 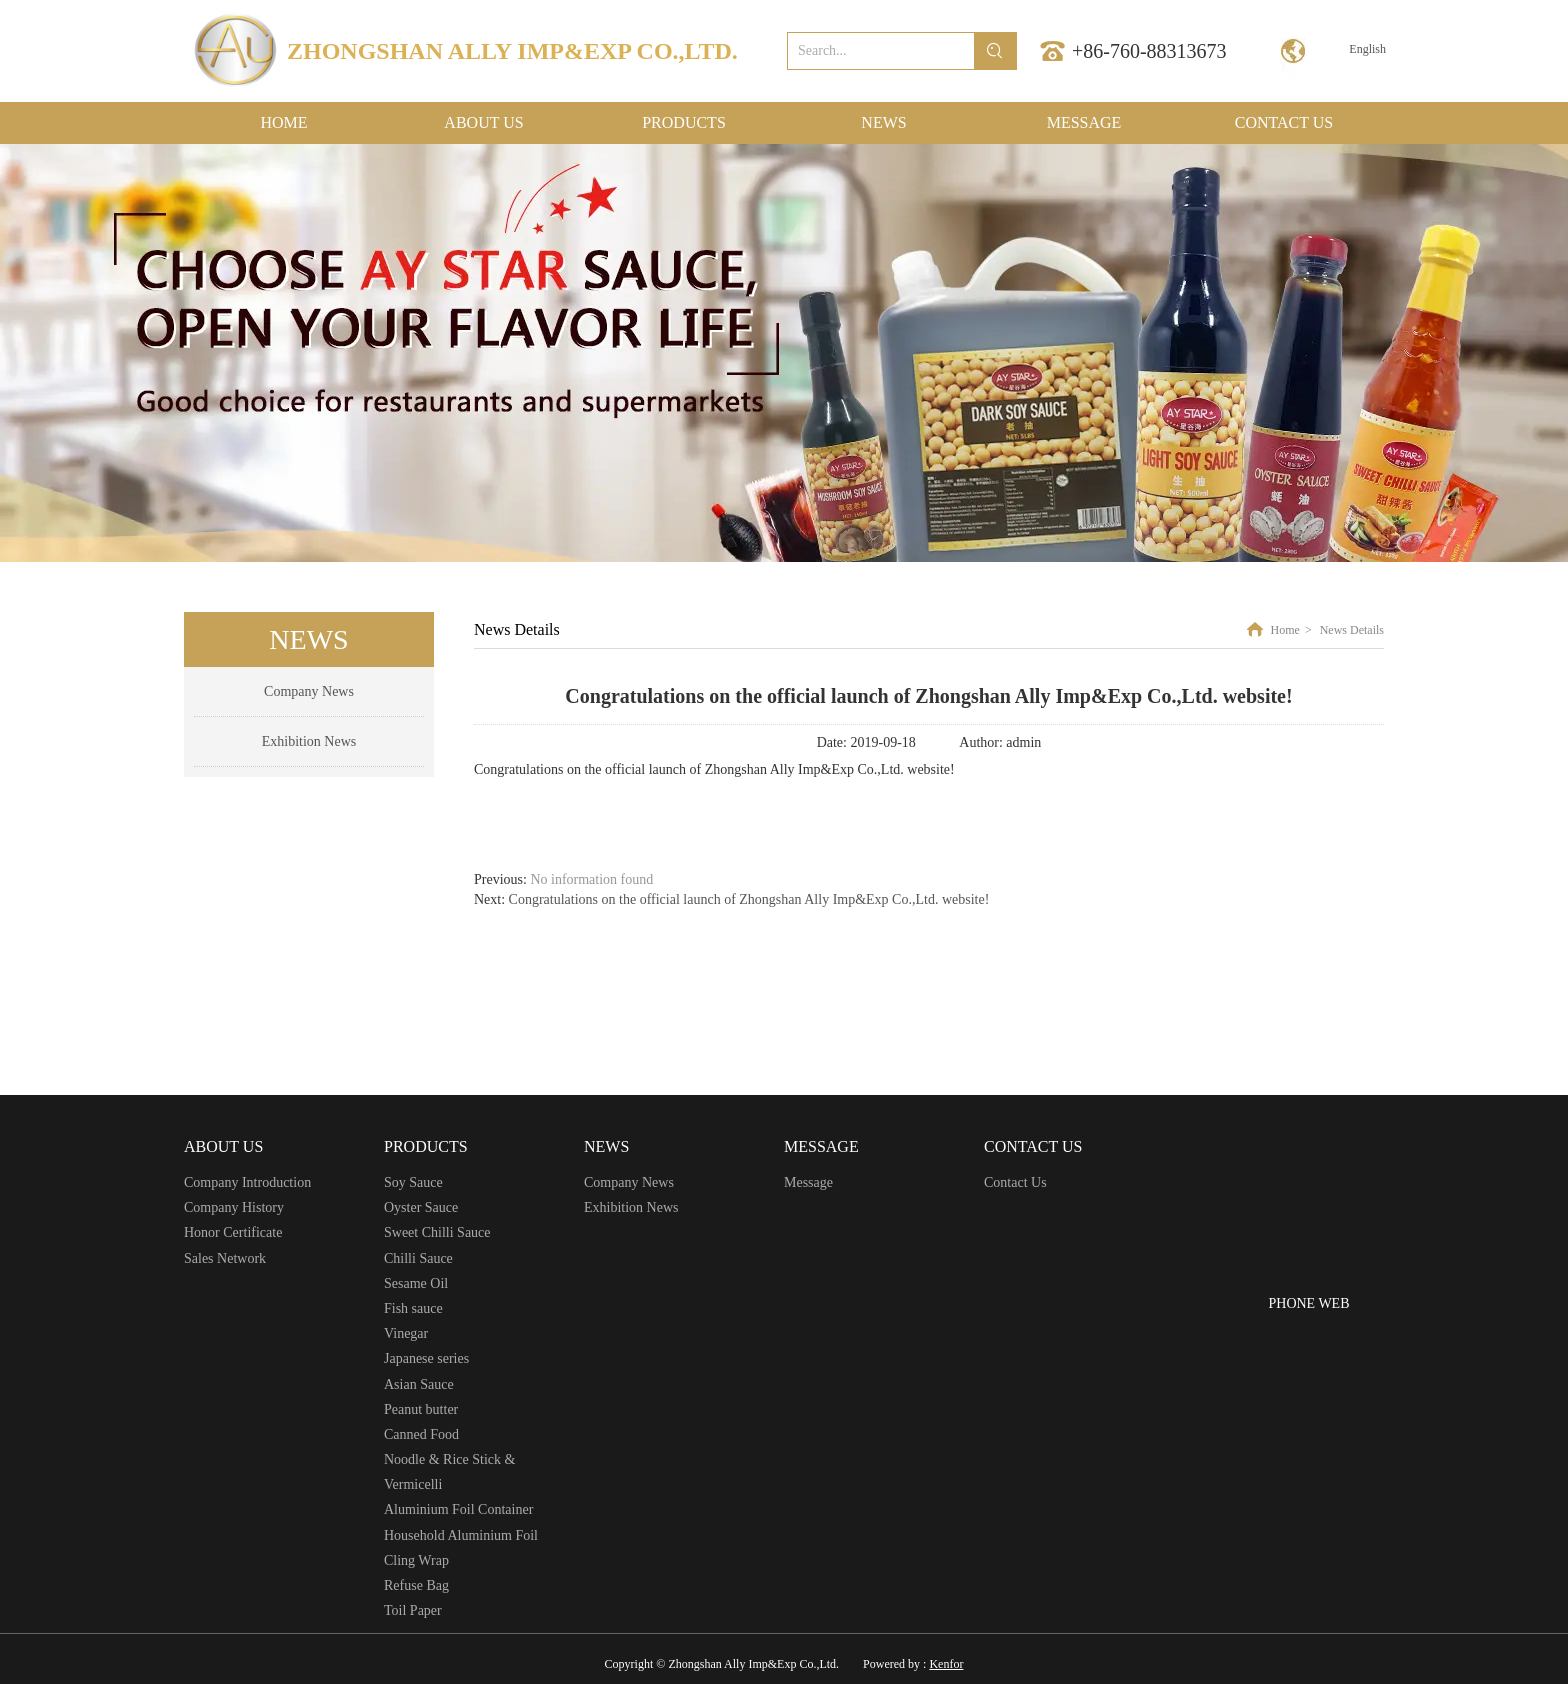 I want to click on Contact Us, so click(x=1015, y=1182).